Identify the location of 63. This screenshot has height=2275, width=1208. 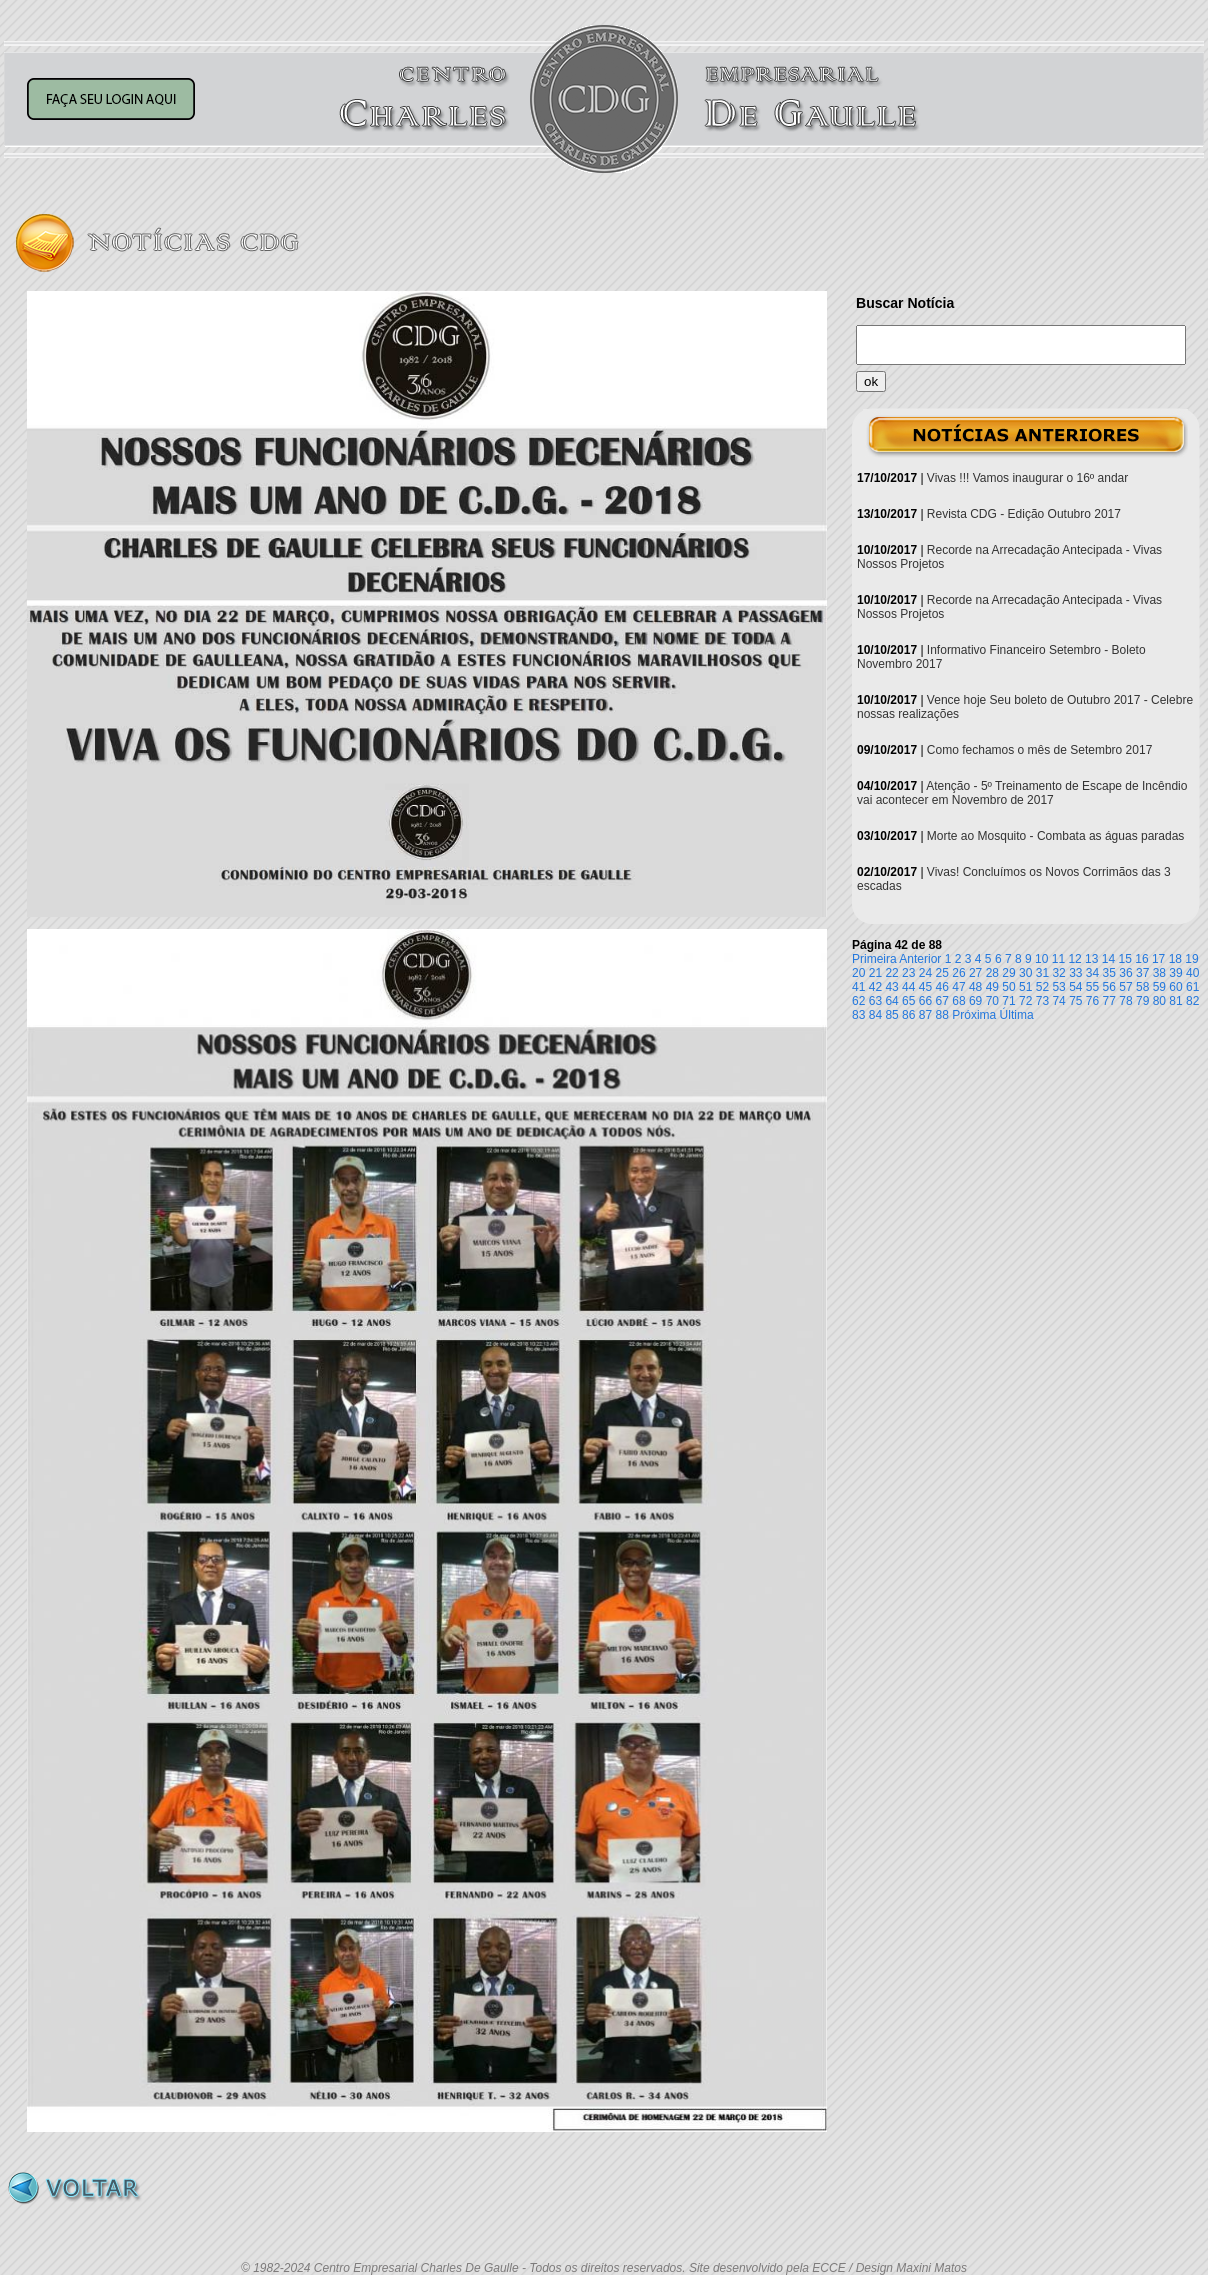
(875, 1001).